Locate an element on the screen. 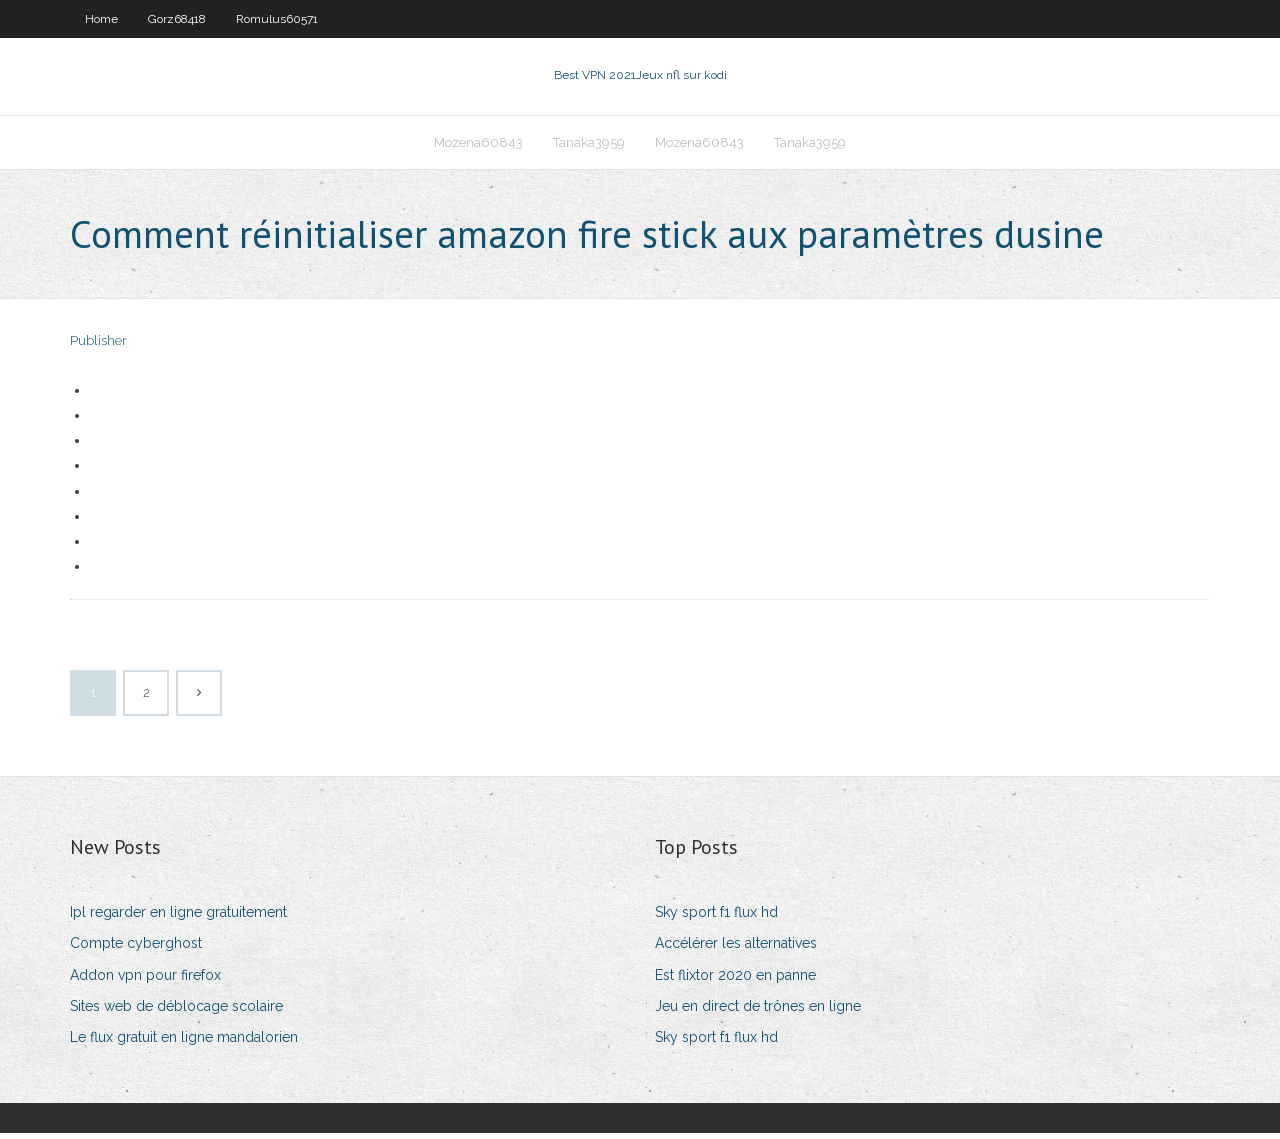  Sites web de déblocage scolaire is located at coordinates (176, 1012).